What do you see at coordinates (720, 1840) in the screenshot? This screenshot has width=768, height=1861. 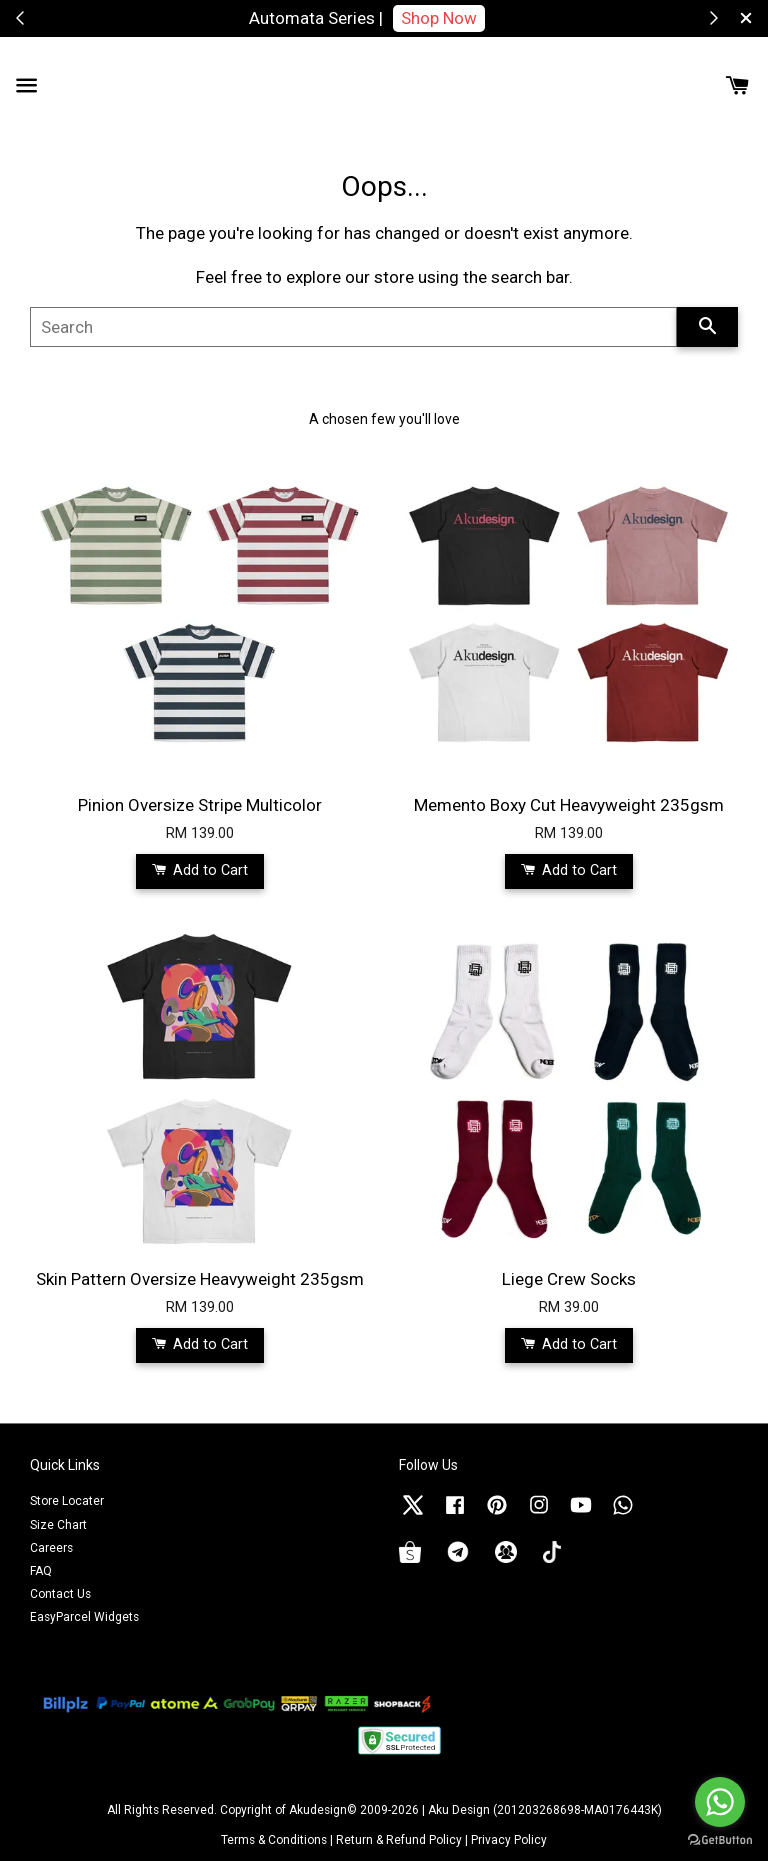 I see `[Go to GetButton.io website]` at bounding box center [720, 1840].